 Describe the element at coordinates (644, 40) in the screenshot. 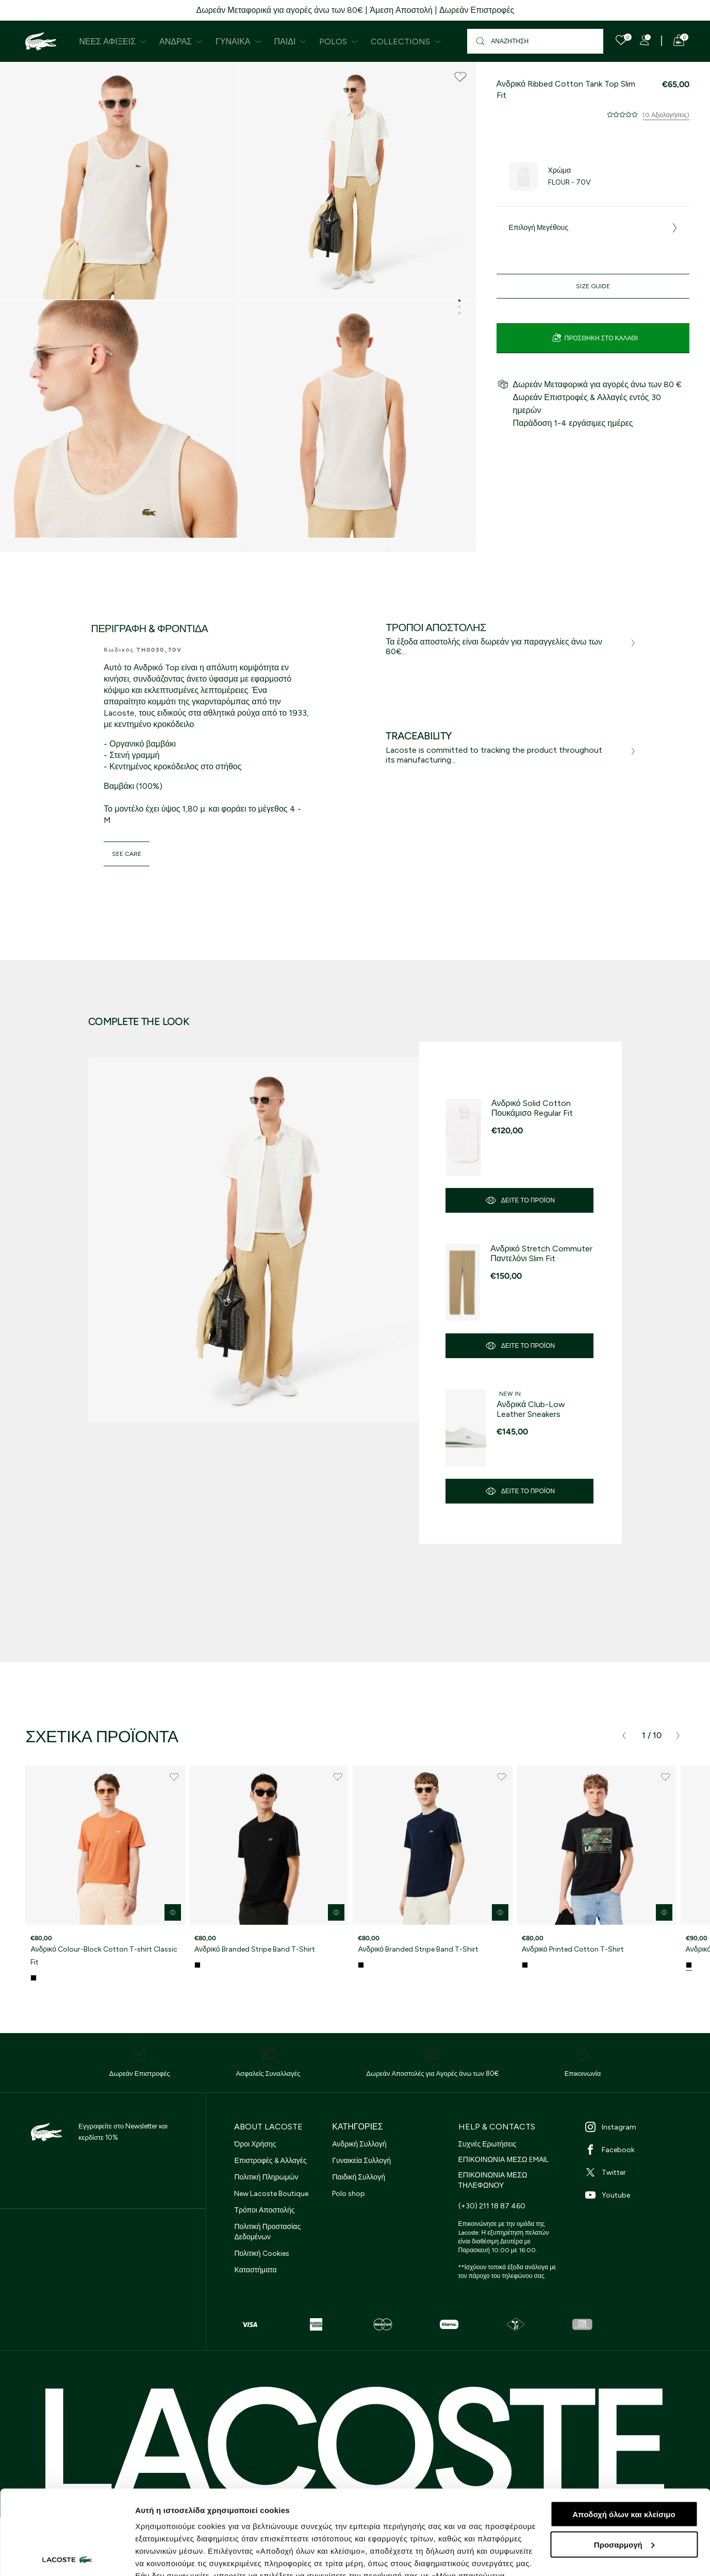

I see `[Register]` at that location.